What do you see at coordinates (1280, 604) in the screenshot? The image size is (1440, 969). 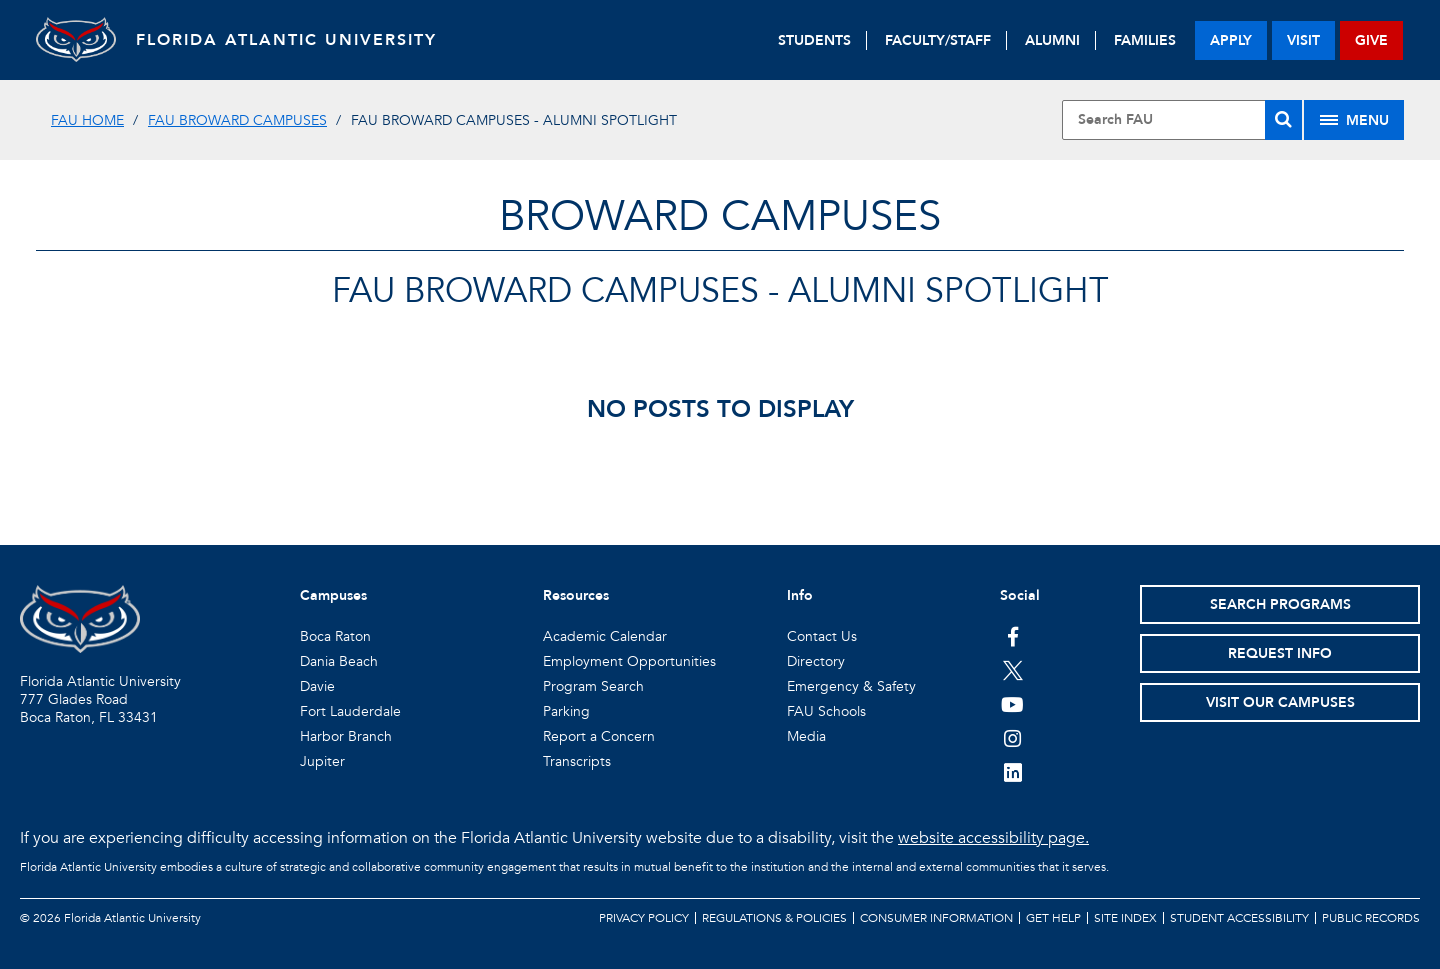 I see `Search Programs` at bounding box center [1280, 604].